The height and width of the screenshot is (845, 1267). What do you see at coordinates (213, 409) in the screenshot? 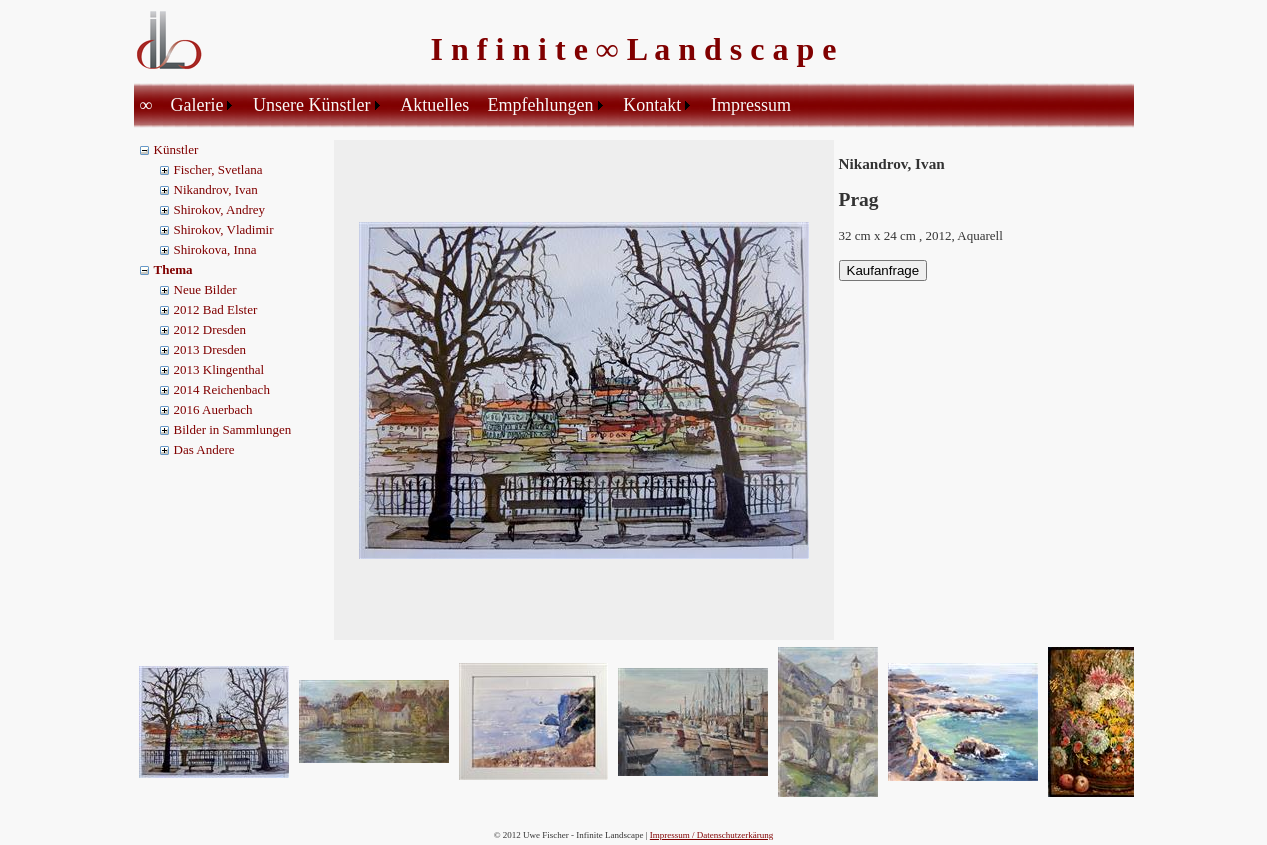
I see `2016 Auerbach` at bounding box center [213, 409].